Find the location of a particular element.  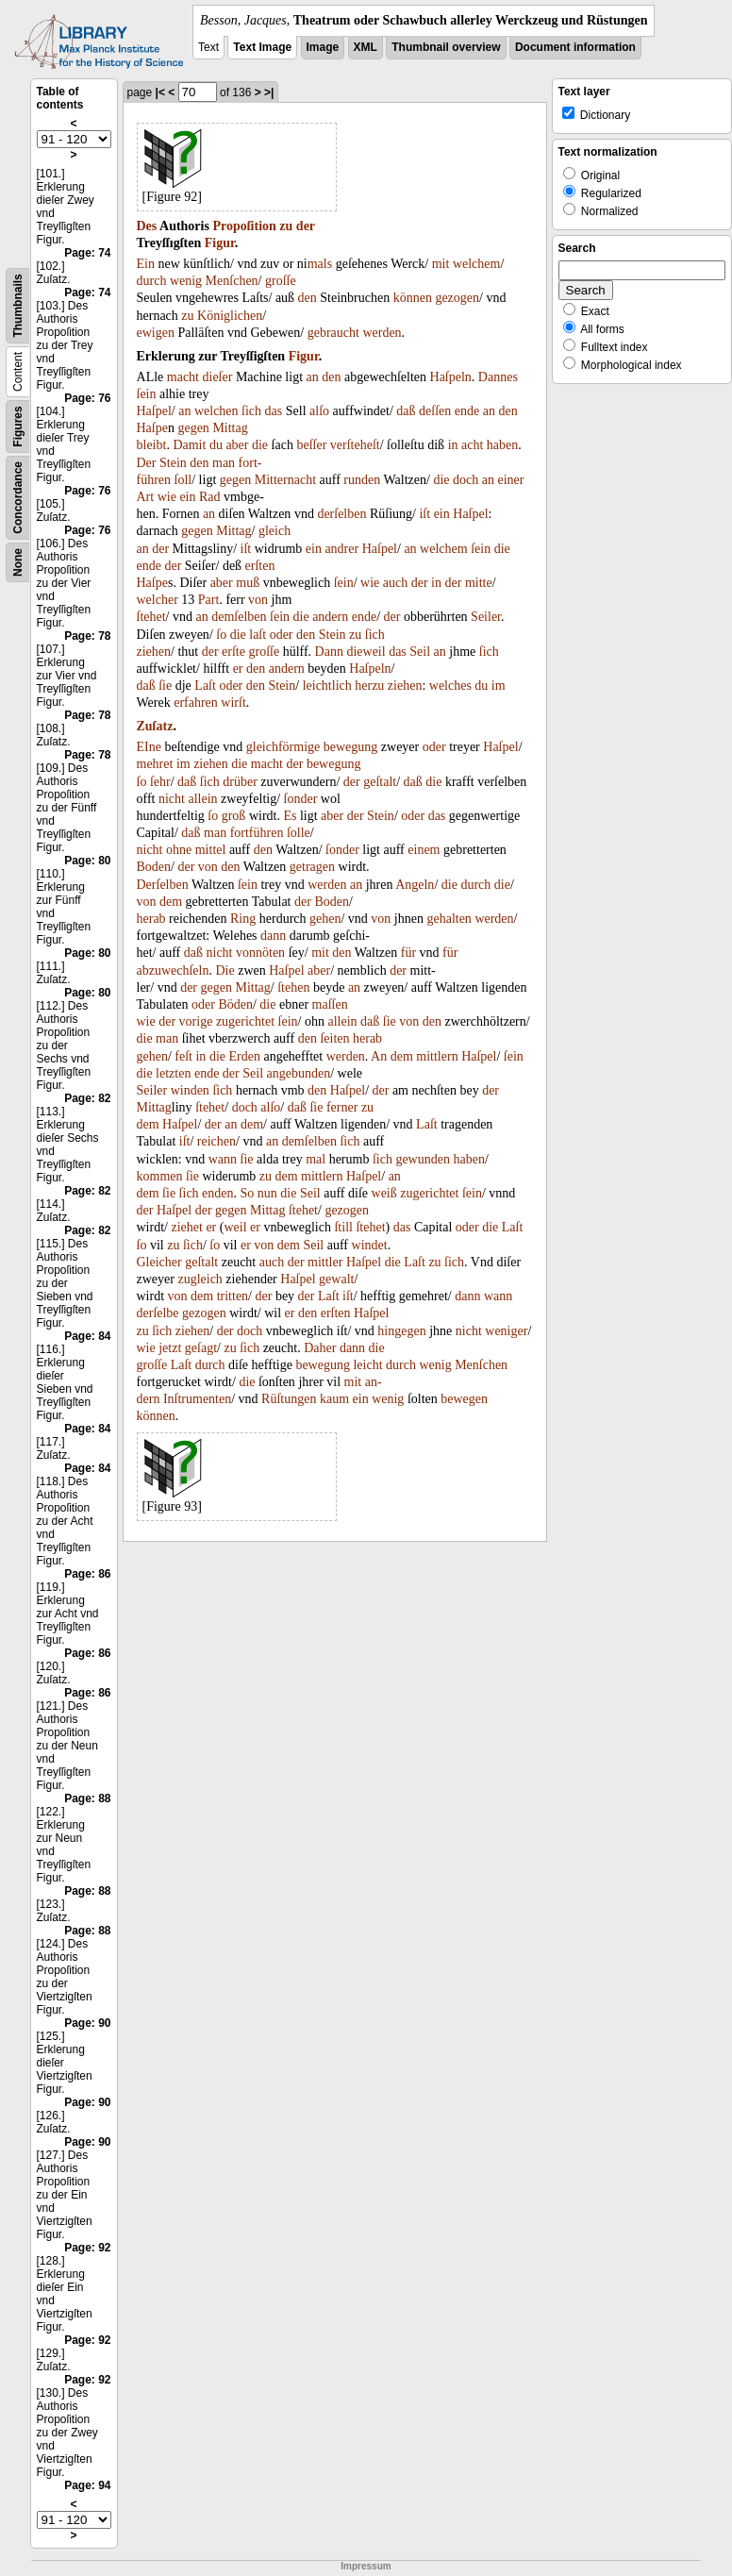

Page: 78 is located at coordinates (87, 636).